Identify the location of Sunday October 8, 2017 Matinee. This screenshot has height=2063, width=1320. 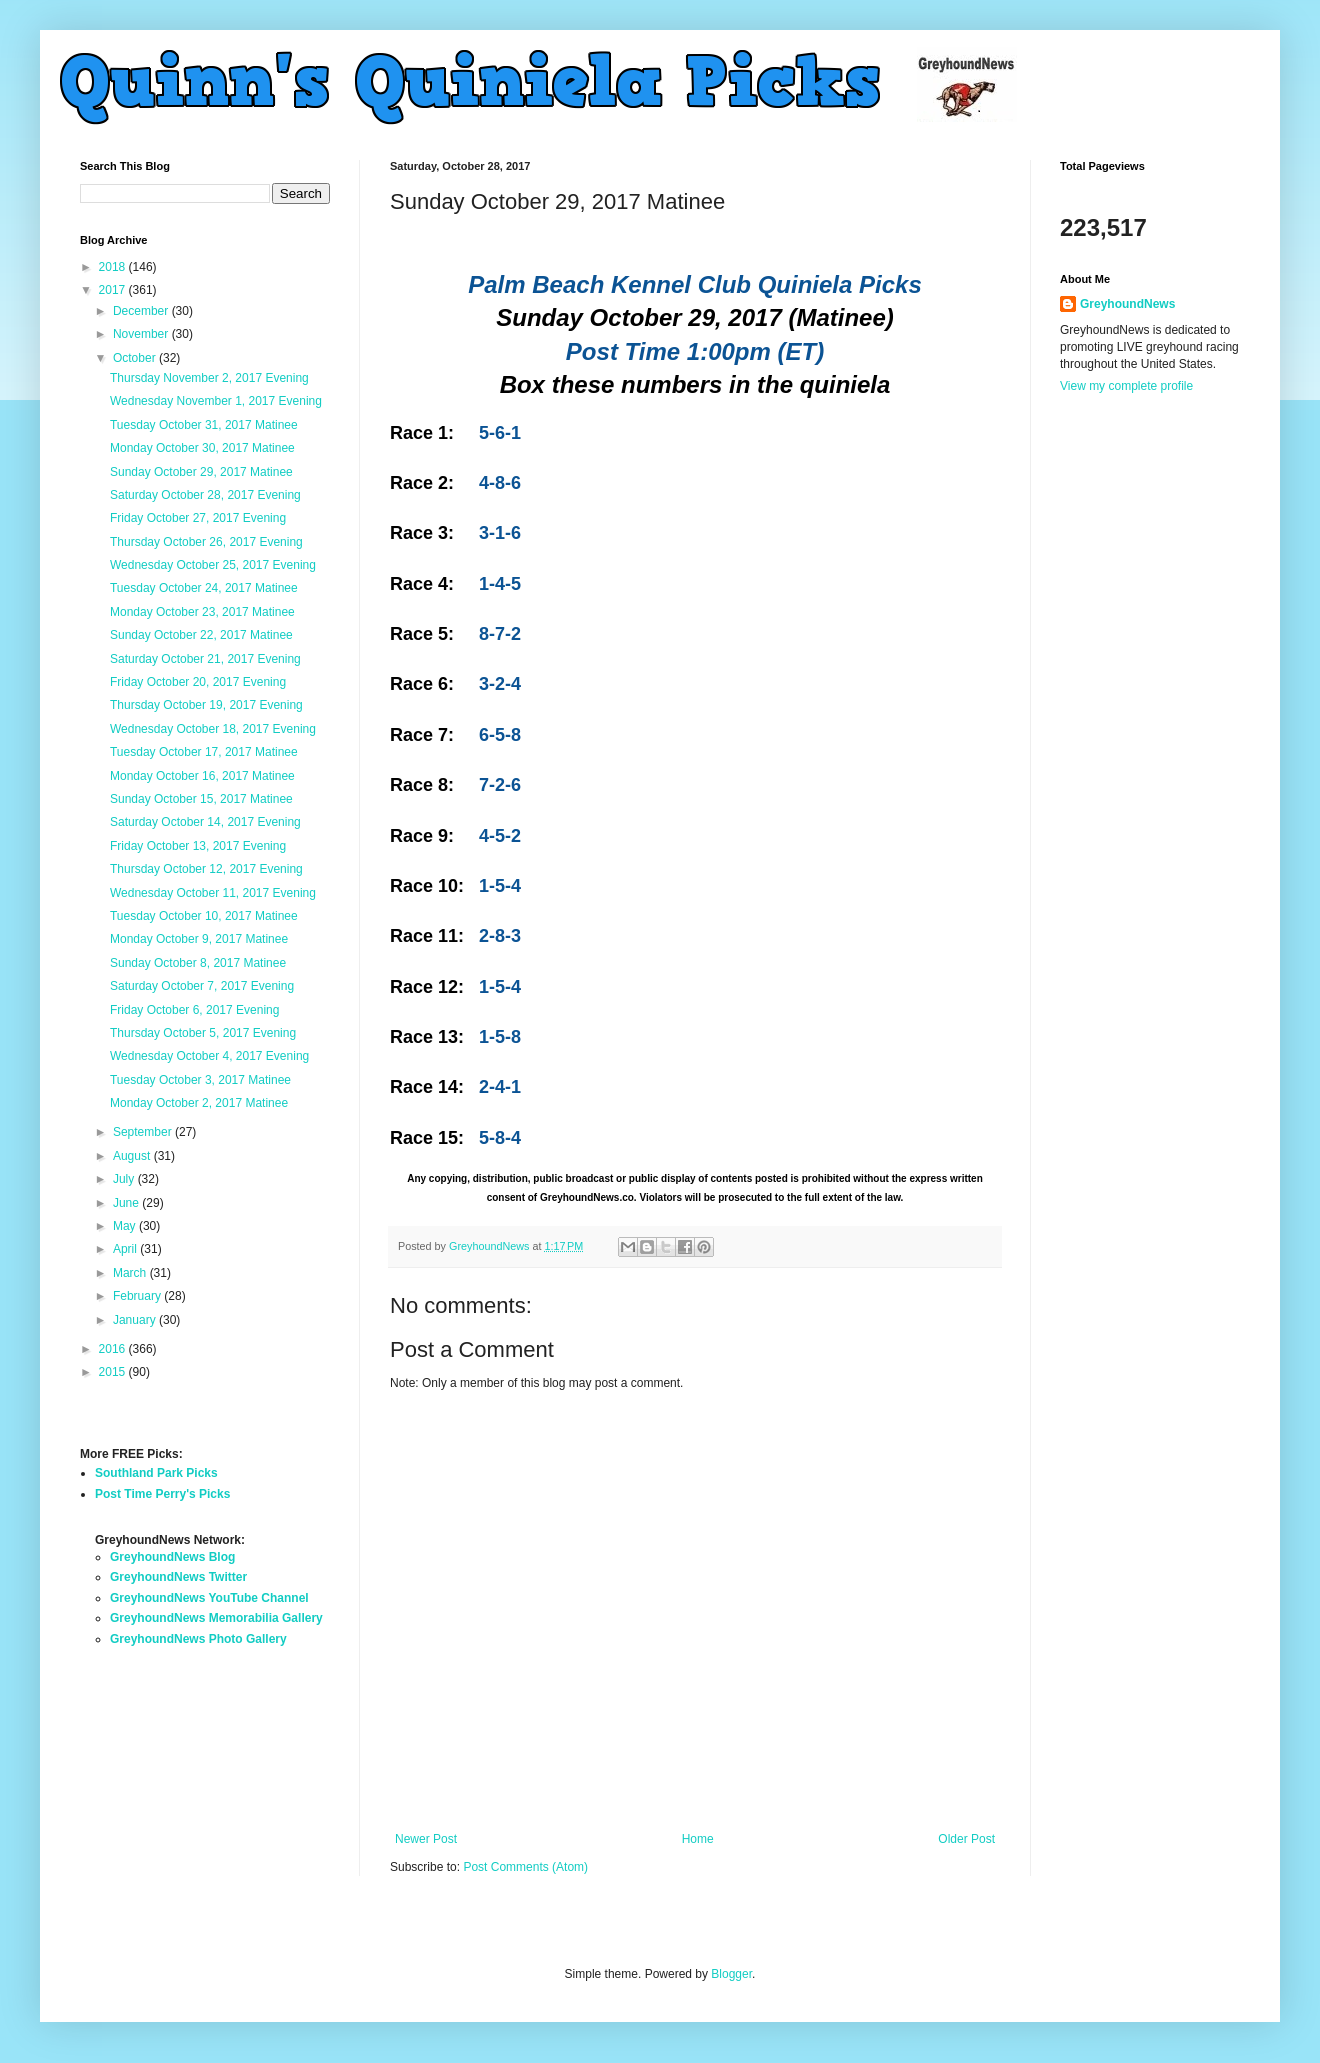
(198, 963).